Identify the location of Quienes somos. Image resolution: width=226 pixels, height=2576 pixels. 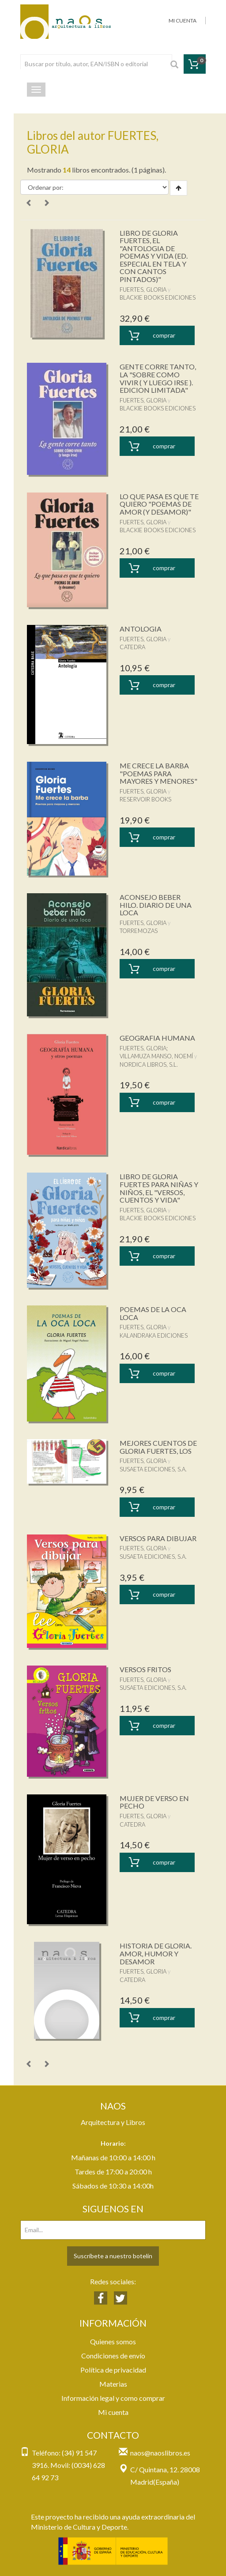
(113, 2341).